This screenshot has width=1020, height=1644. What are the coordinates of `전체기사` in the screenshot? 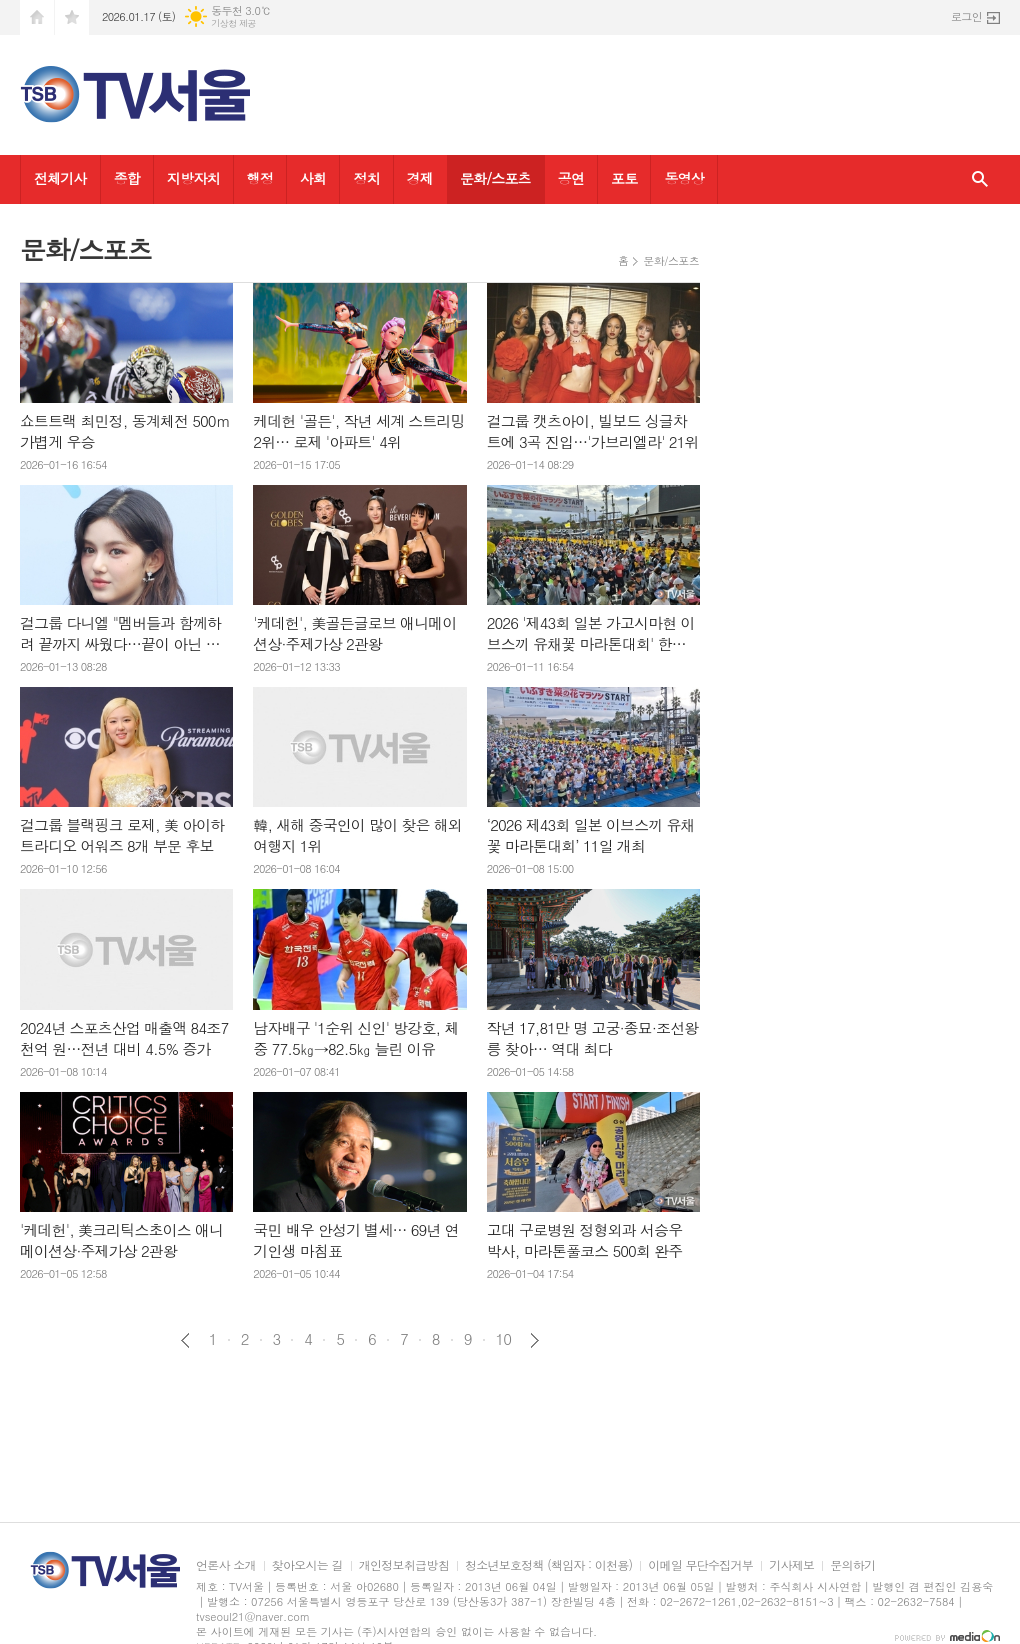 It's located at (60, 178).